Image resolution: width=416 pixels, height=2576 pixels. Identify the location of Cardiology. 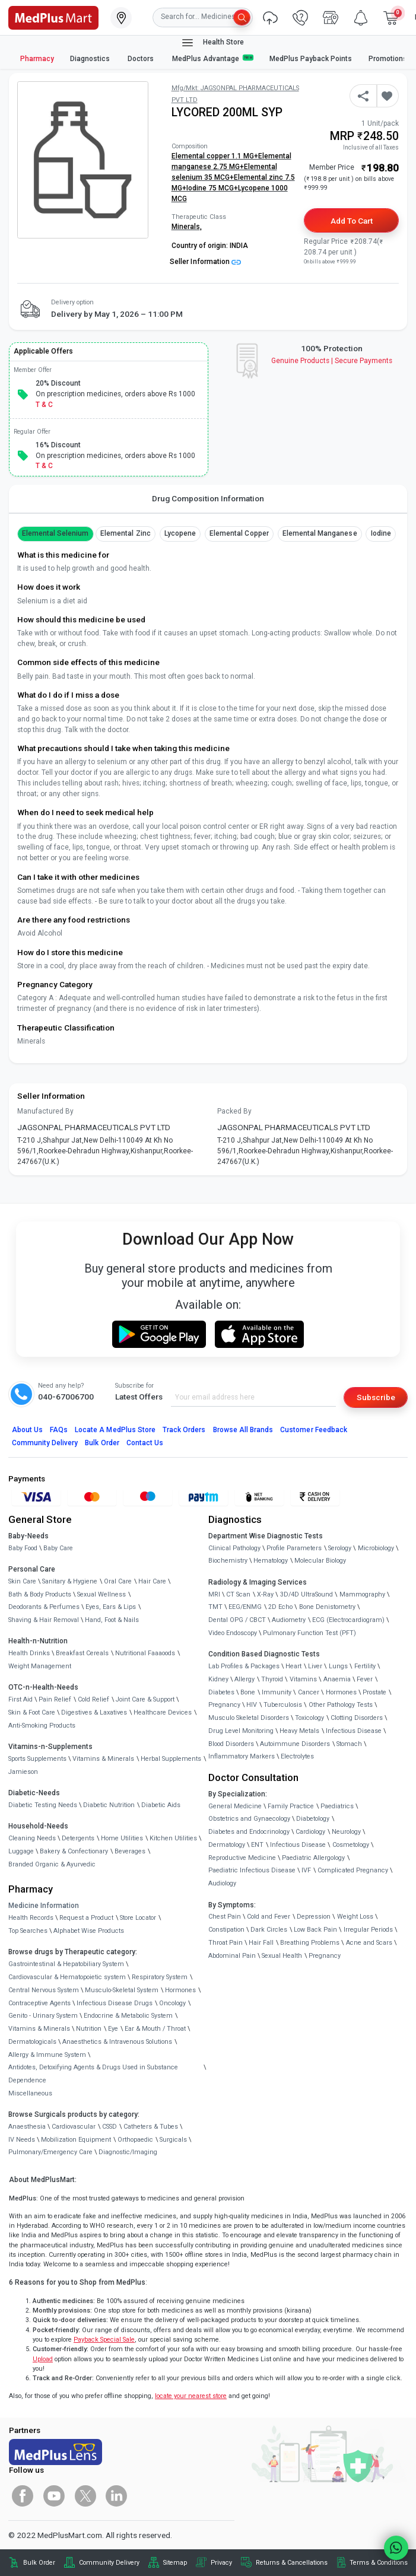
(310, 1832).